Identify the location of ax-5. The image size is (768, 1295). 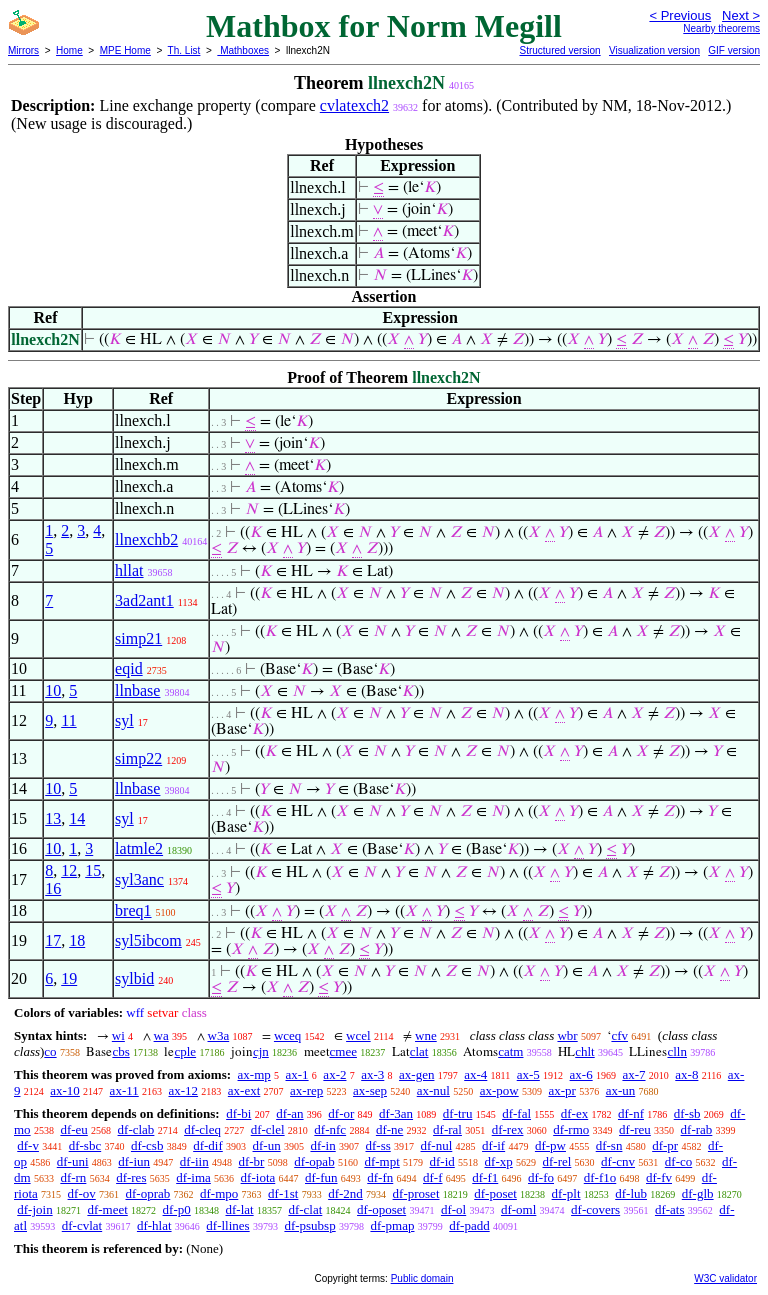
(528, 1074).